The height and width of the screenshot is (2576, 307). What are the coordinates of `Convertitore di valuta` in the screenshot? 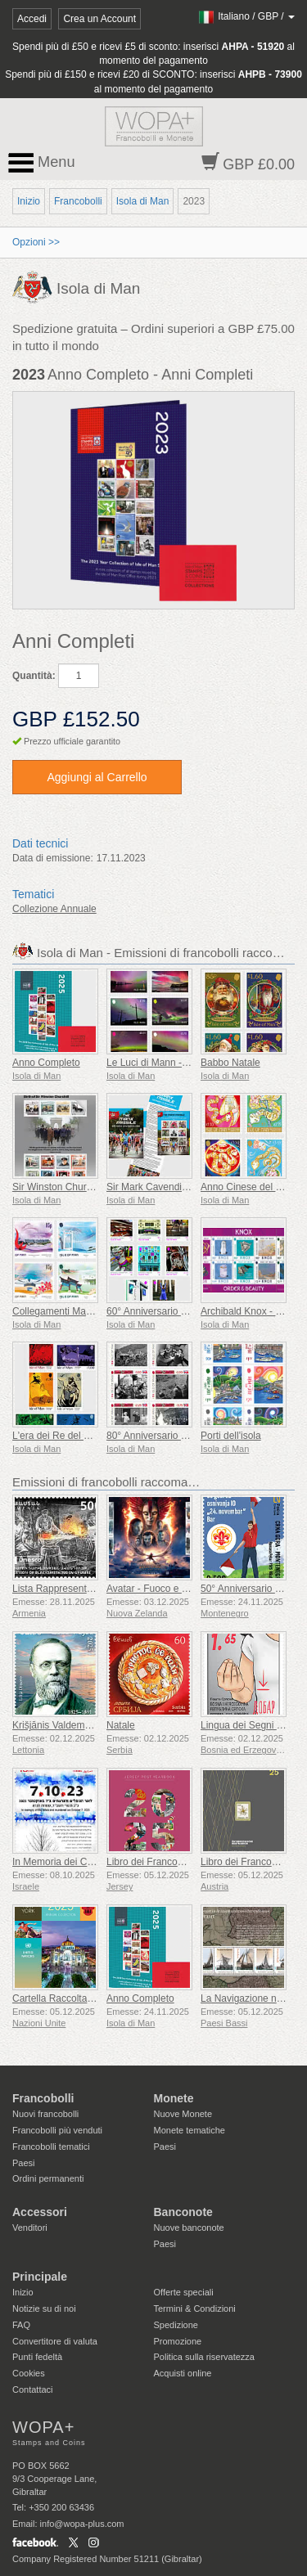 It's located at (54, 2341).